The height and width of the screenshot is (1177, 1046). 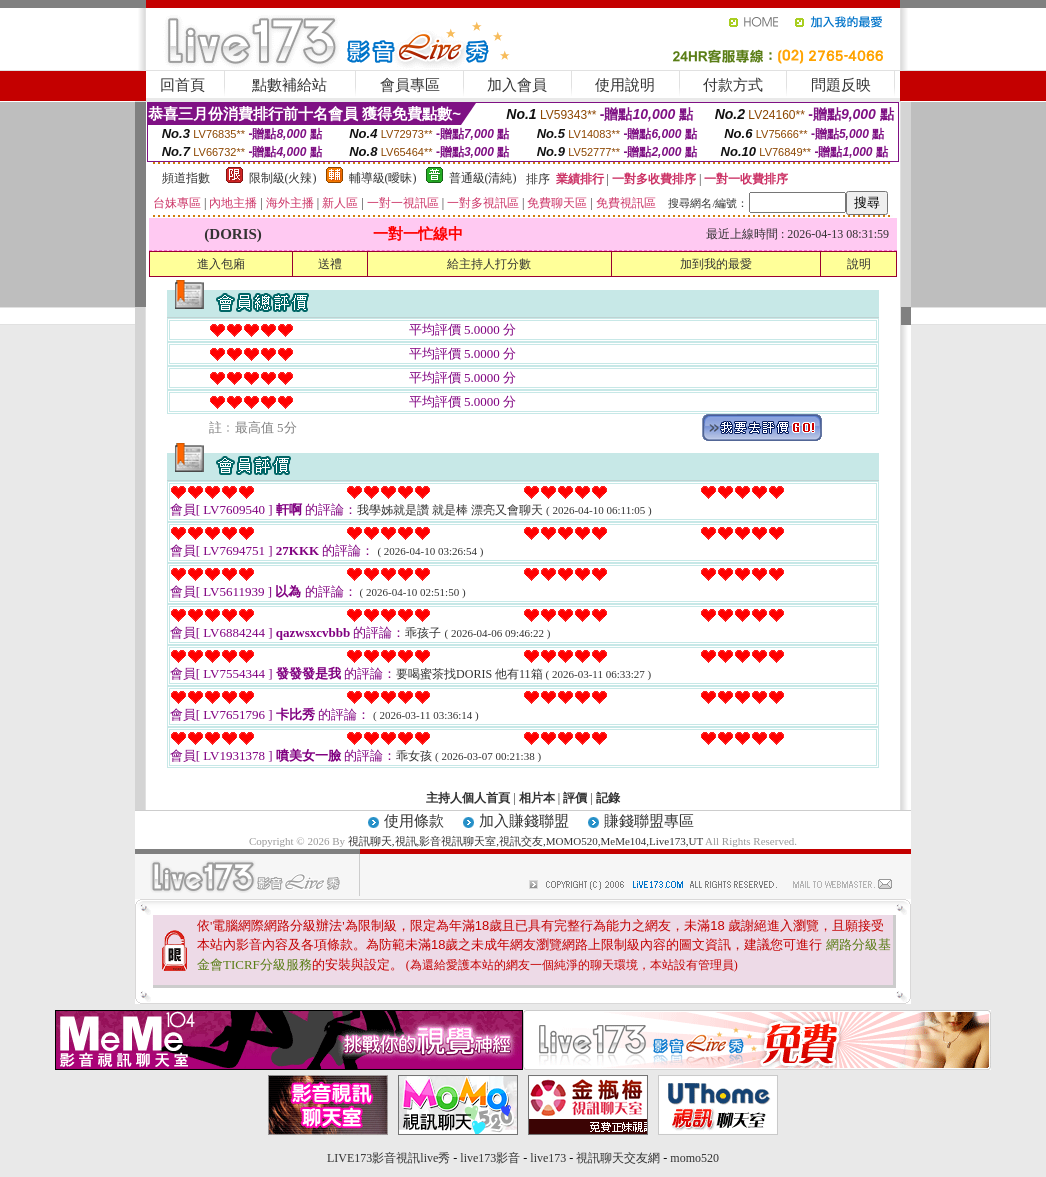 What do you see at coordinates (694, 1158) in the screenshot?
I see `momo520` at bounding box center [694, 1158].